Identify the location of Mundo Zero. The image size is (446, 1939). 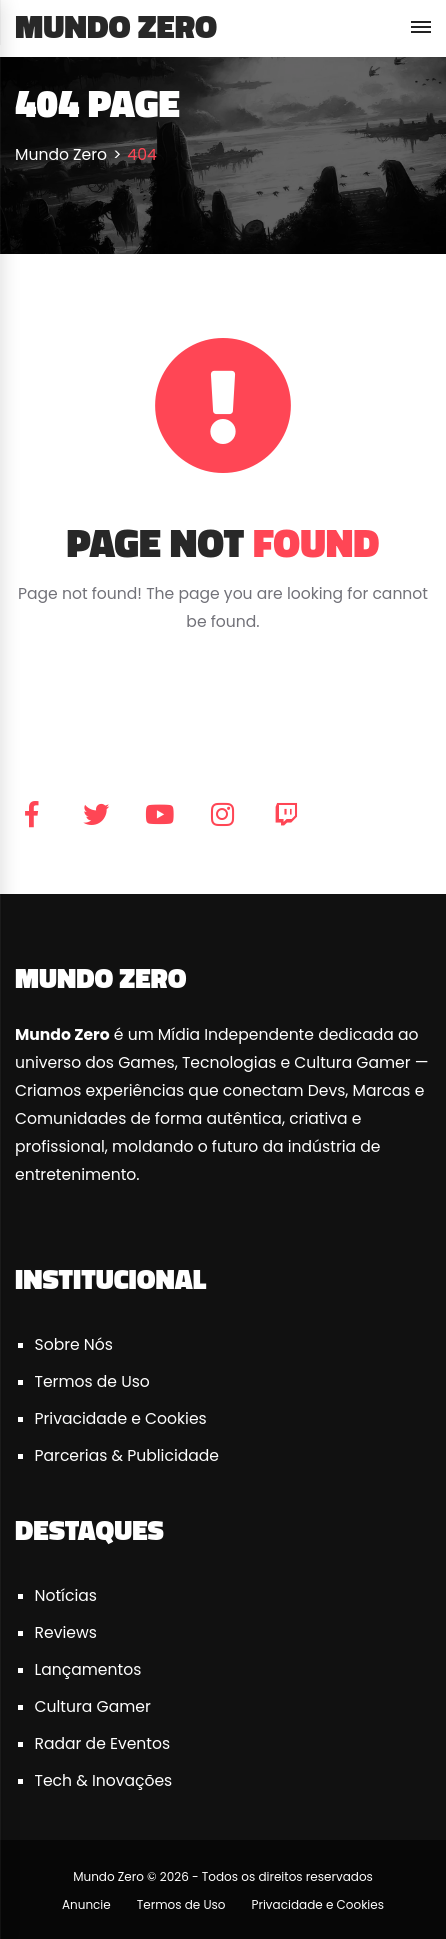
(116, 26).